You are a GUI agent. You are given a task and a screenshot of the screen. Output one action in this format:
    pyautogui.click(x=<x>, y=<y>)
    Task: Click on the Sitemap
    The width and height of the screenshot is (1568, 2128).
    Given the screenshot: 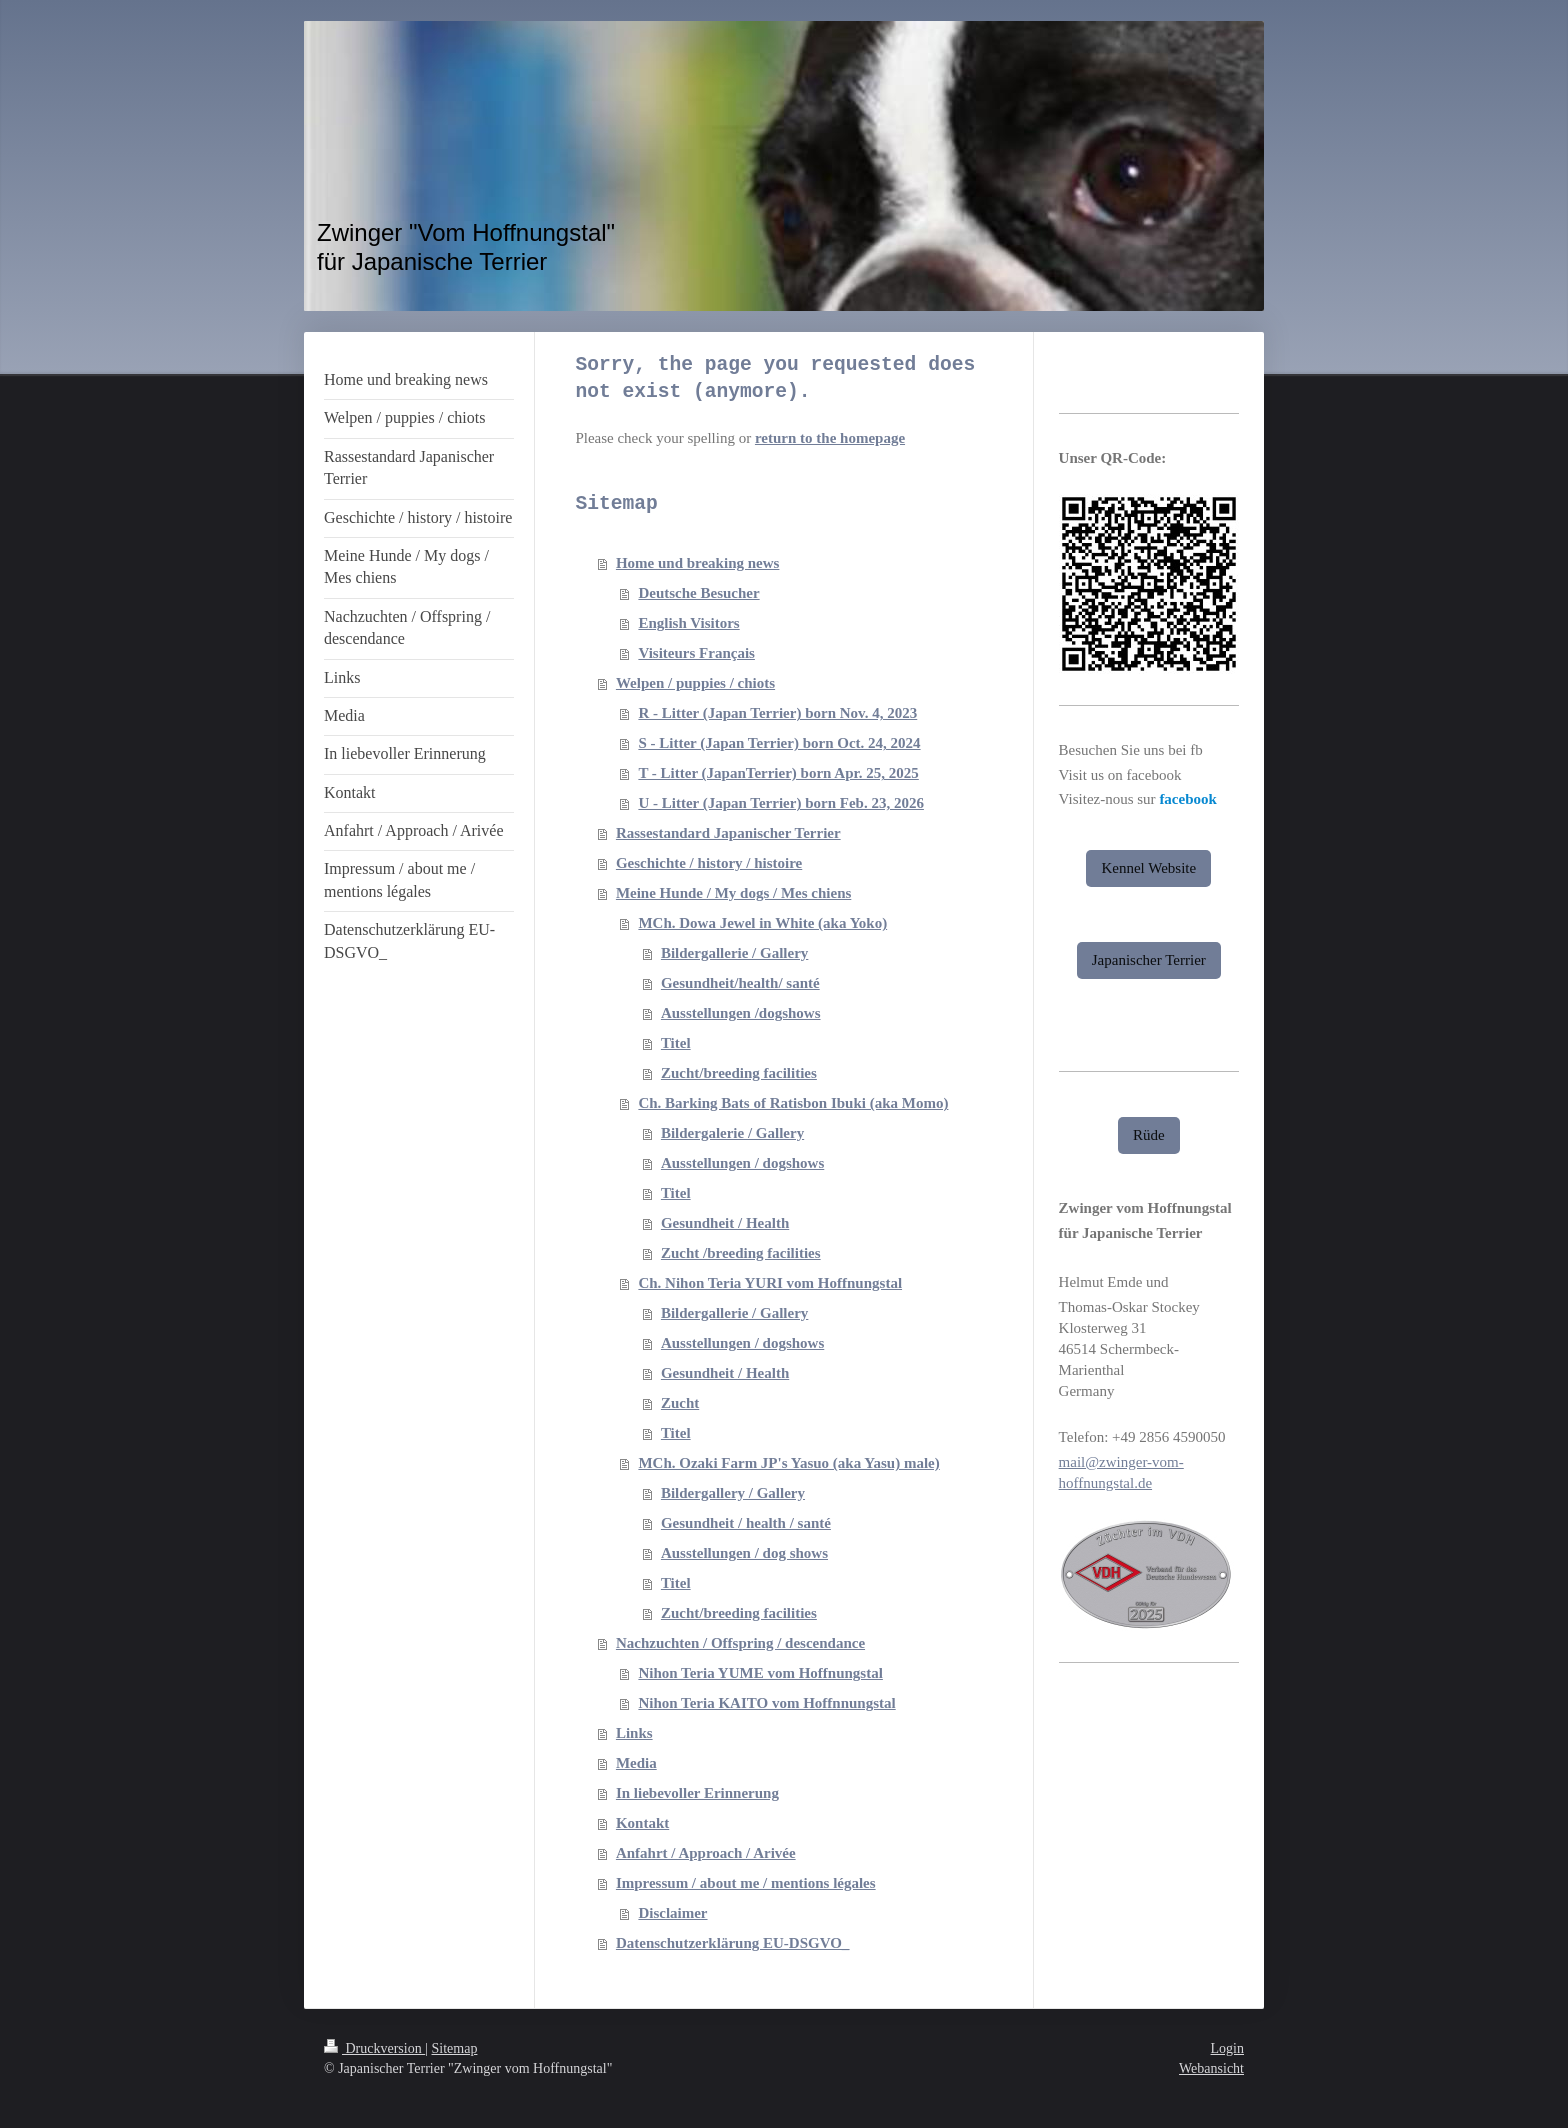 What is the action you would take?
    pyautogui.click(x=455, y=2048)
    